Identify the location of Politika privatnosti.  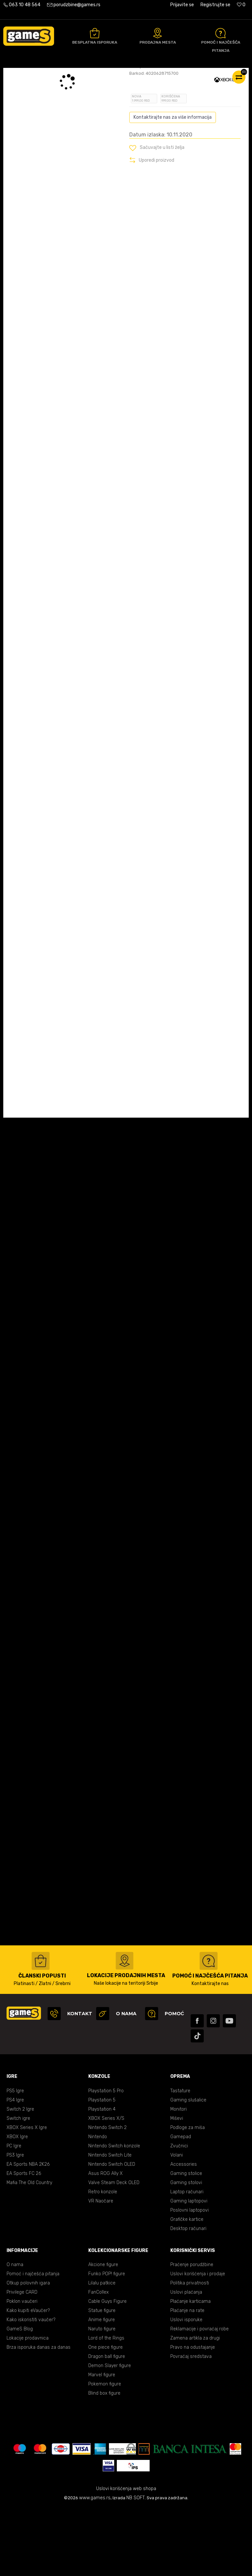
(189, 2351).